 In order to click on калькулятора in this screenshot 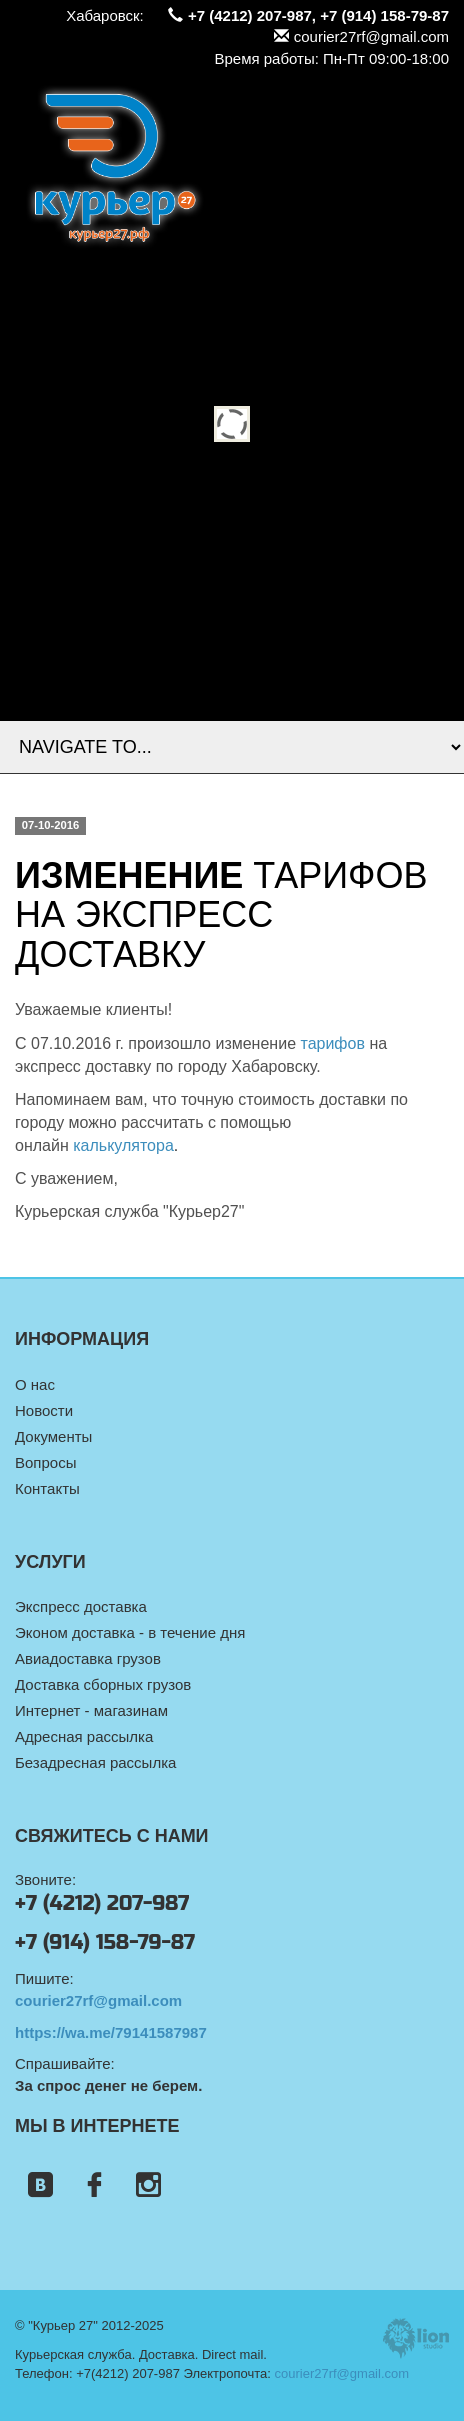, I will do `click(123, 1145)`.